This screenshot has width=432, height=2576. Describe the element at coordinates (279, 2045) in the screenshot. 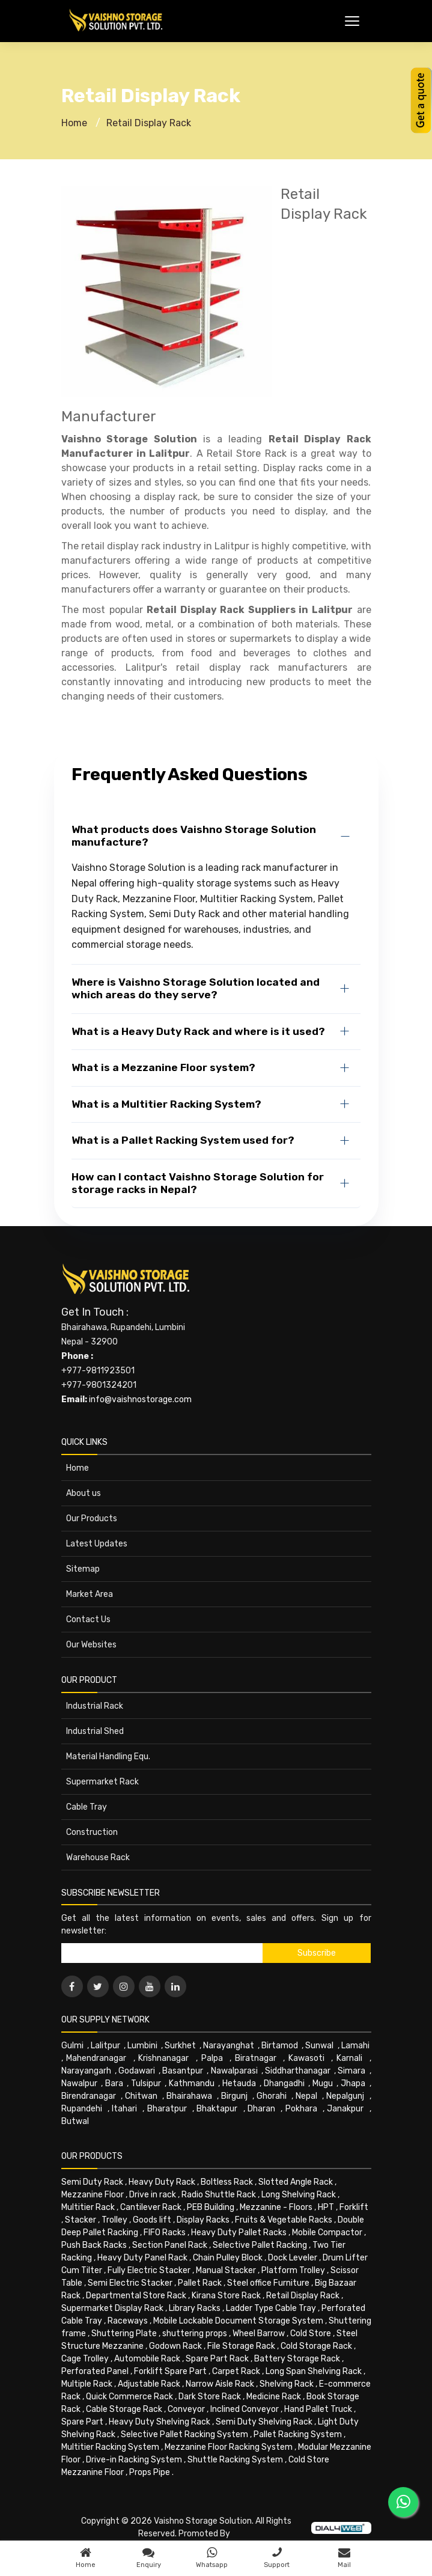

I see `Birtamod` at that location.